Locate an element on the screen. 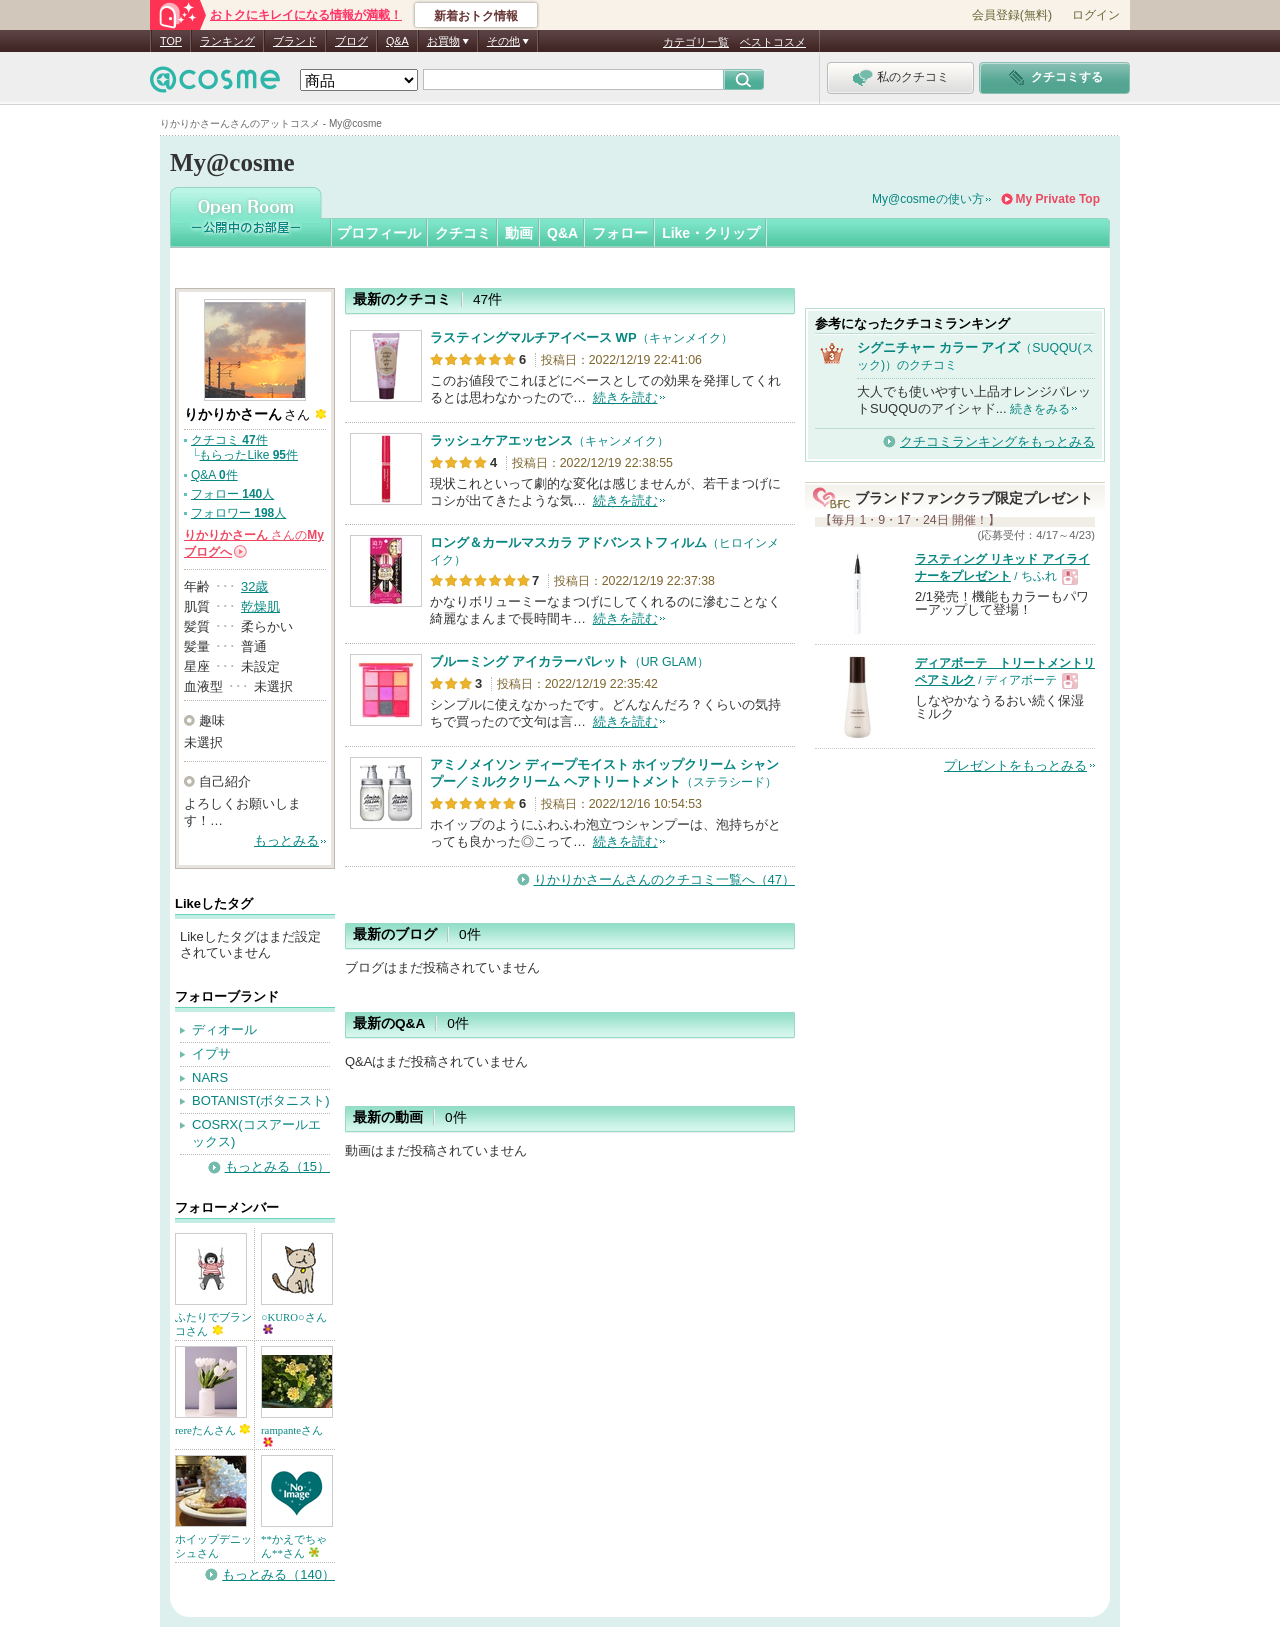 The height and width of the screenshot is (1627, 1280). NARS is located at coordinates (210, 1077).